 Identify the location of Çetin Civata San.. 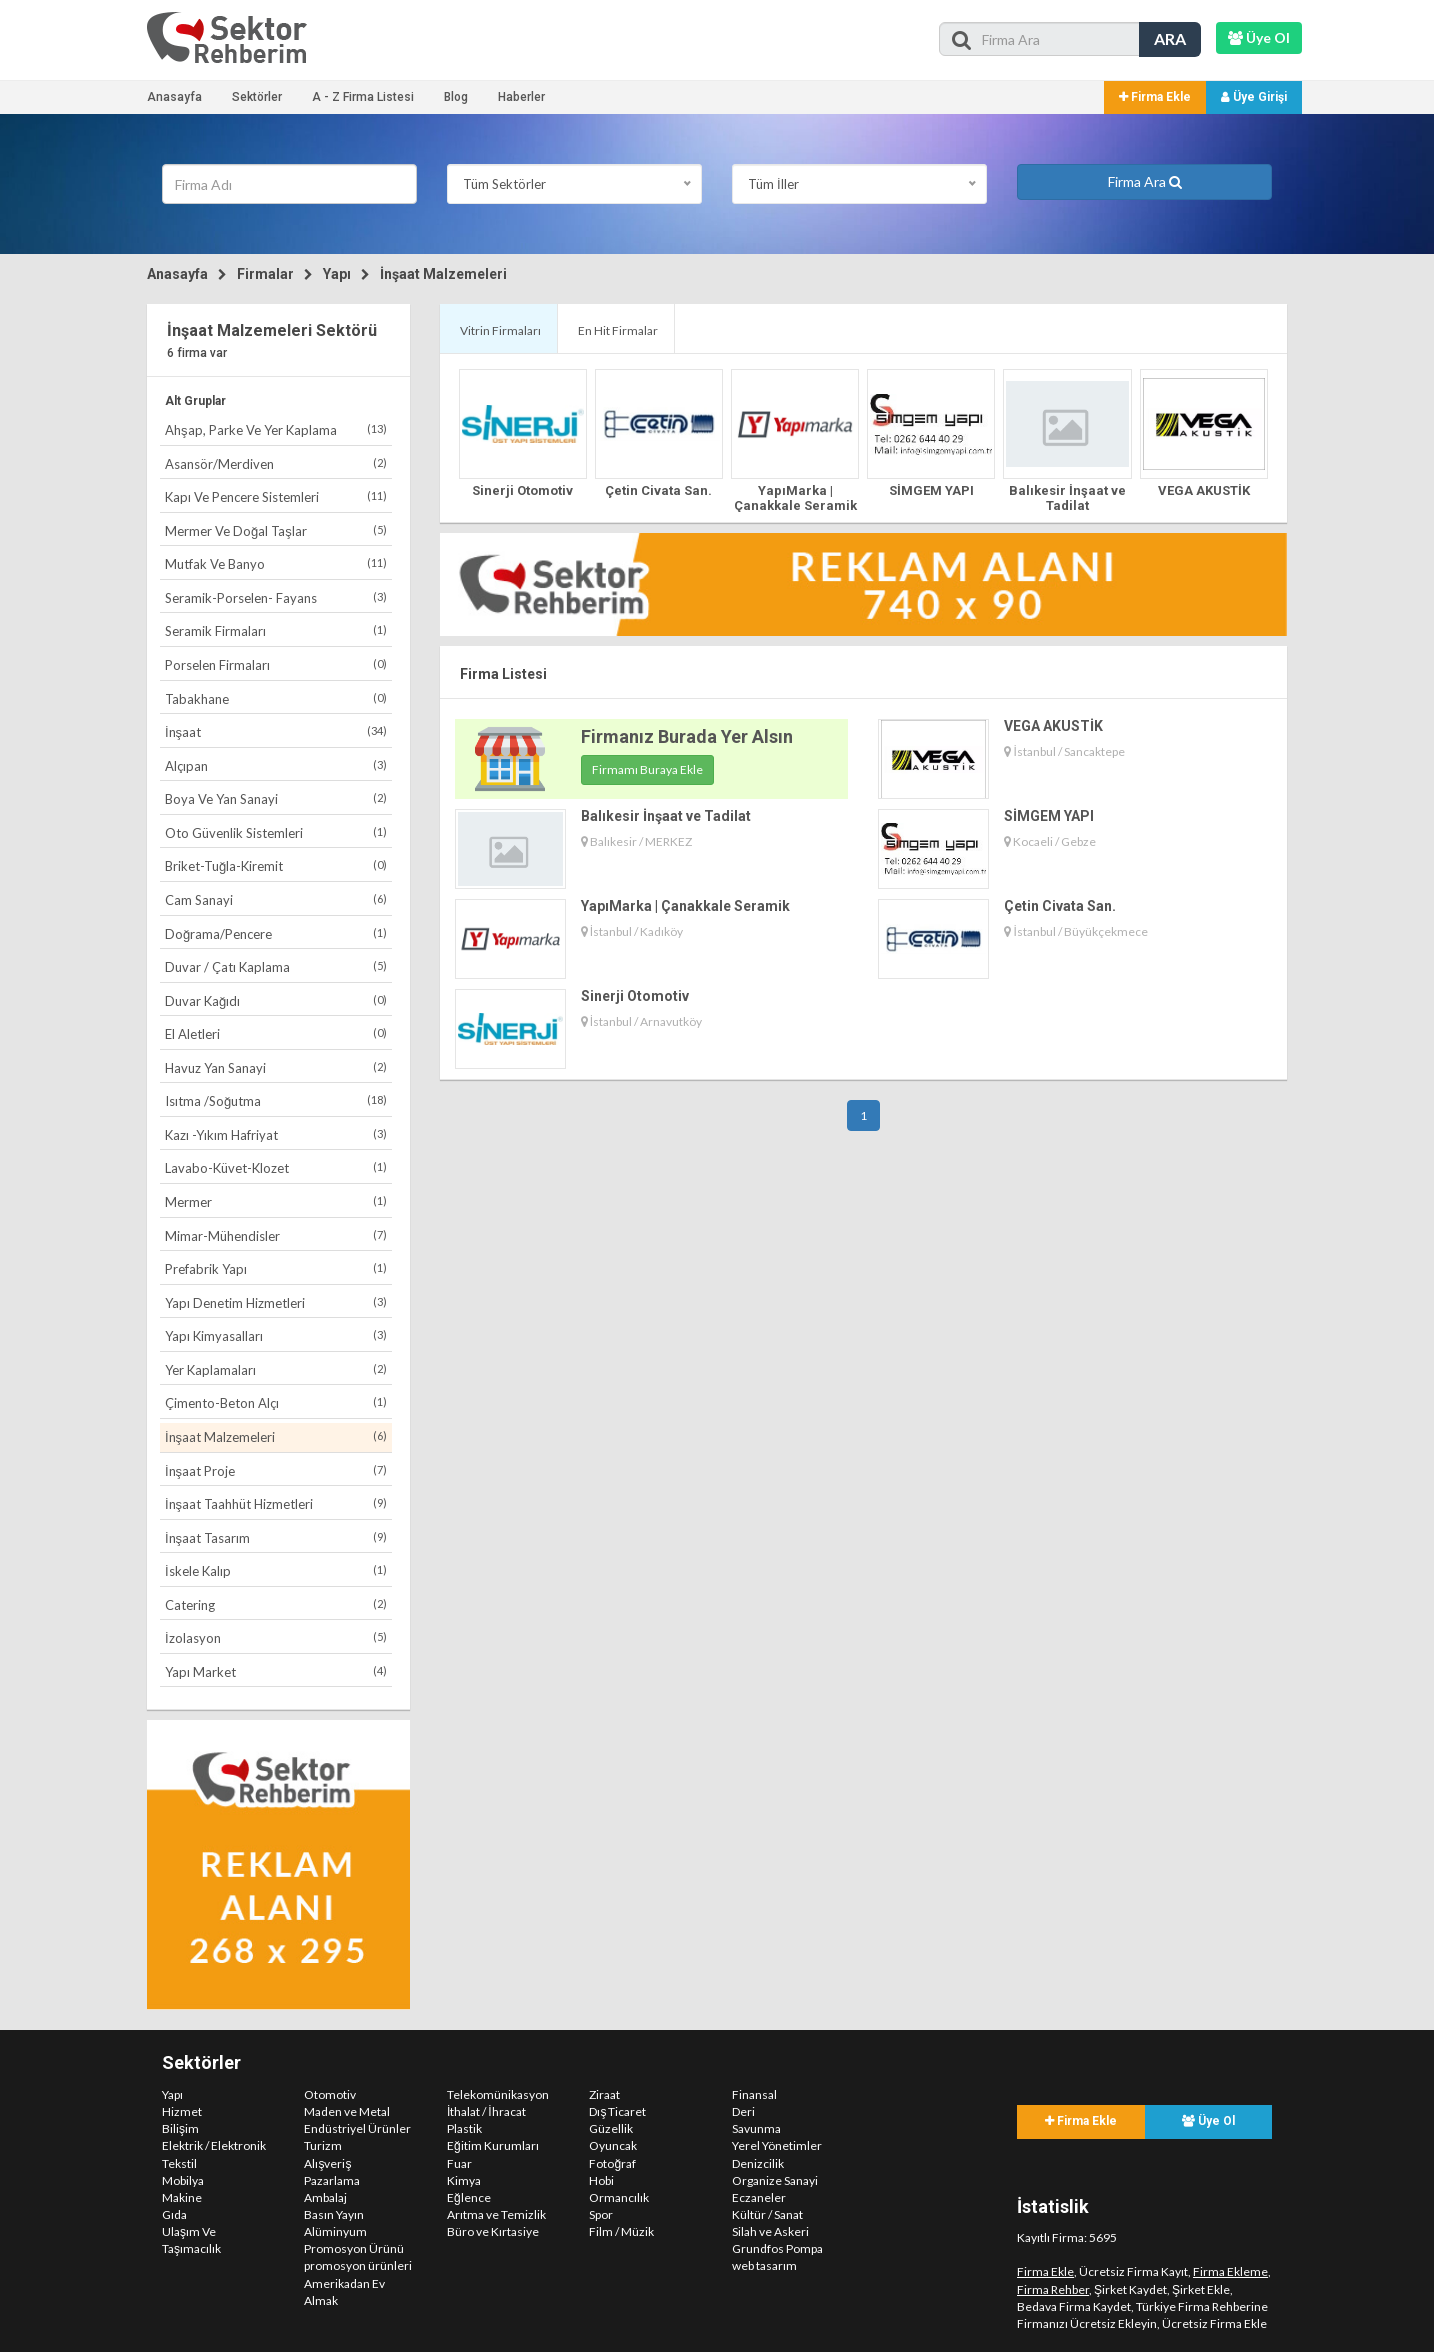
(658, 490).